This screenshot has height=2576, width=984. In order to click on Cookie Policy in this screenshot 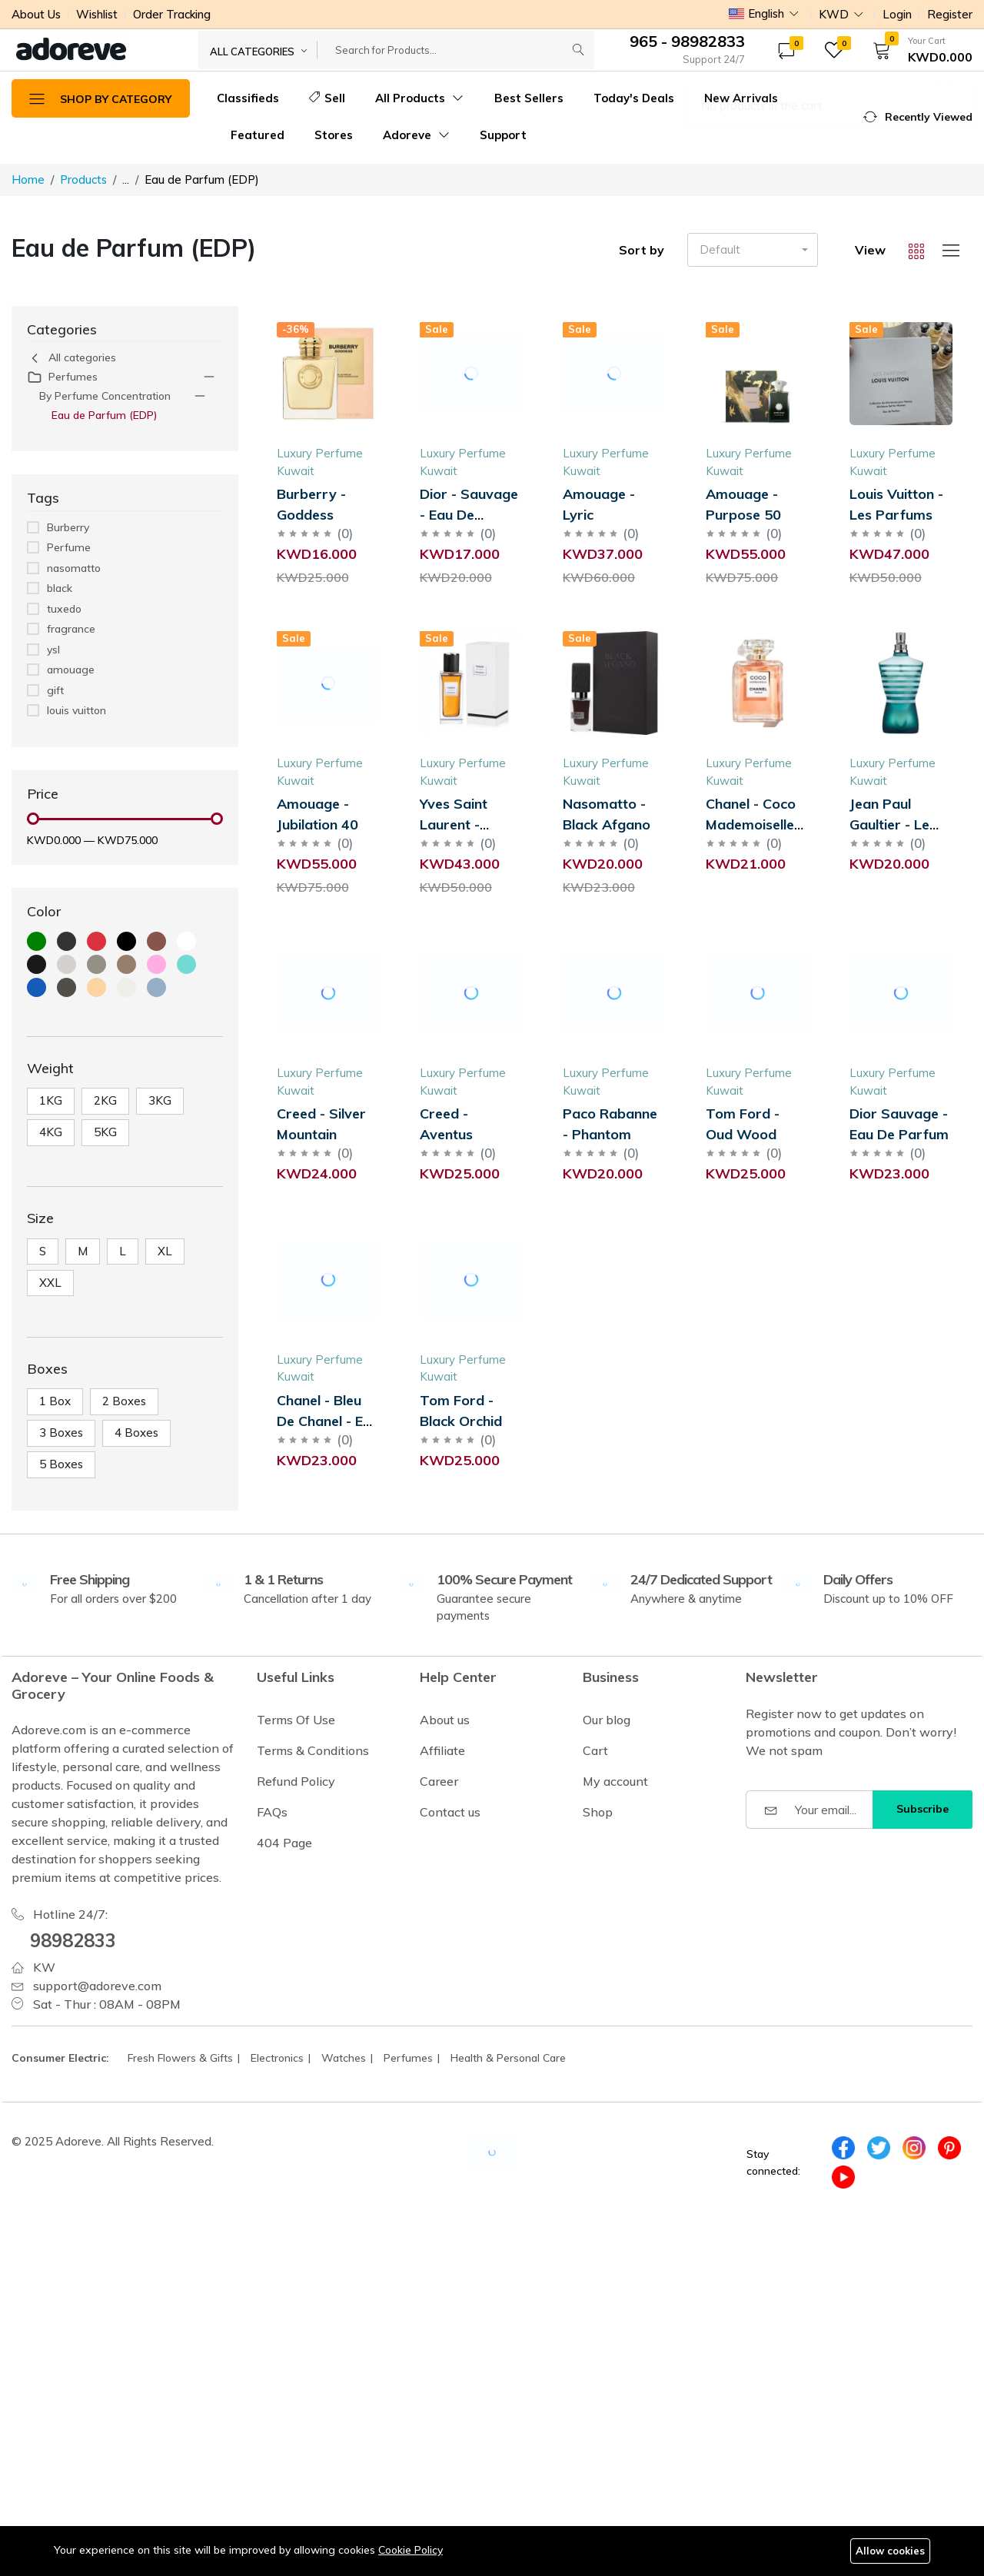, I will do `click(410, 2550)`.